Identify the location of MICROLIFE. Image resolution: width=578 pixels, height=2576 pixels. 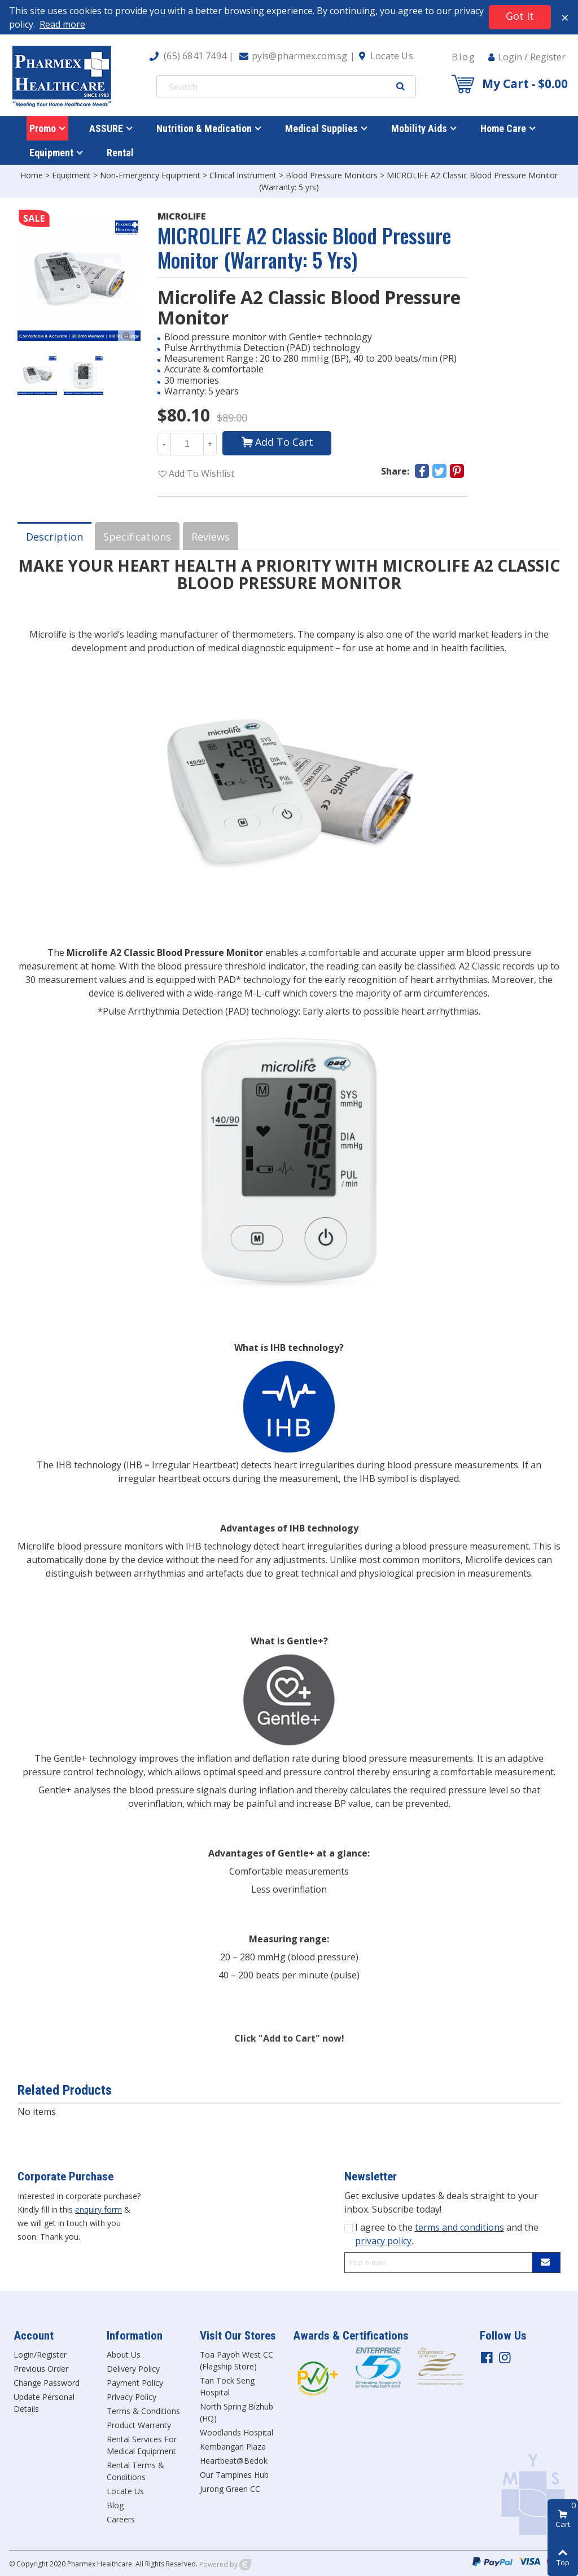
(181, 216).